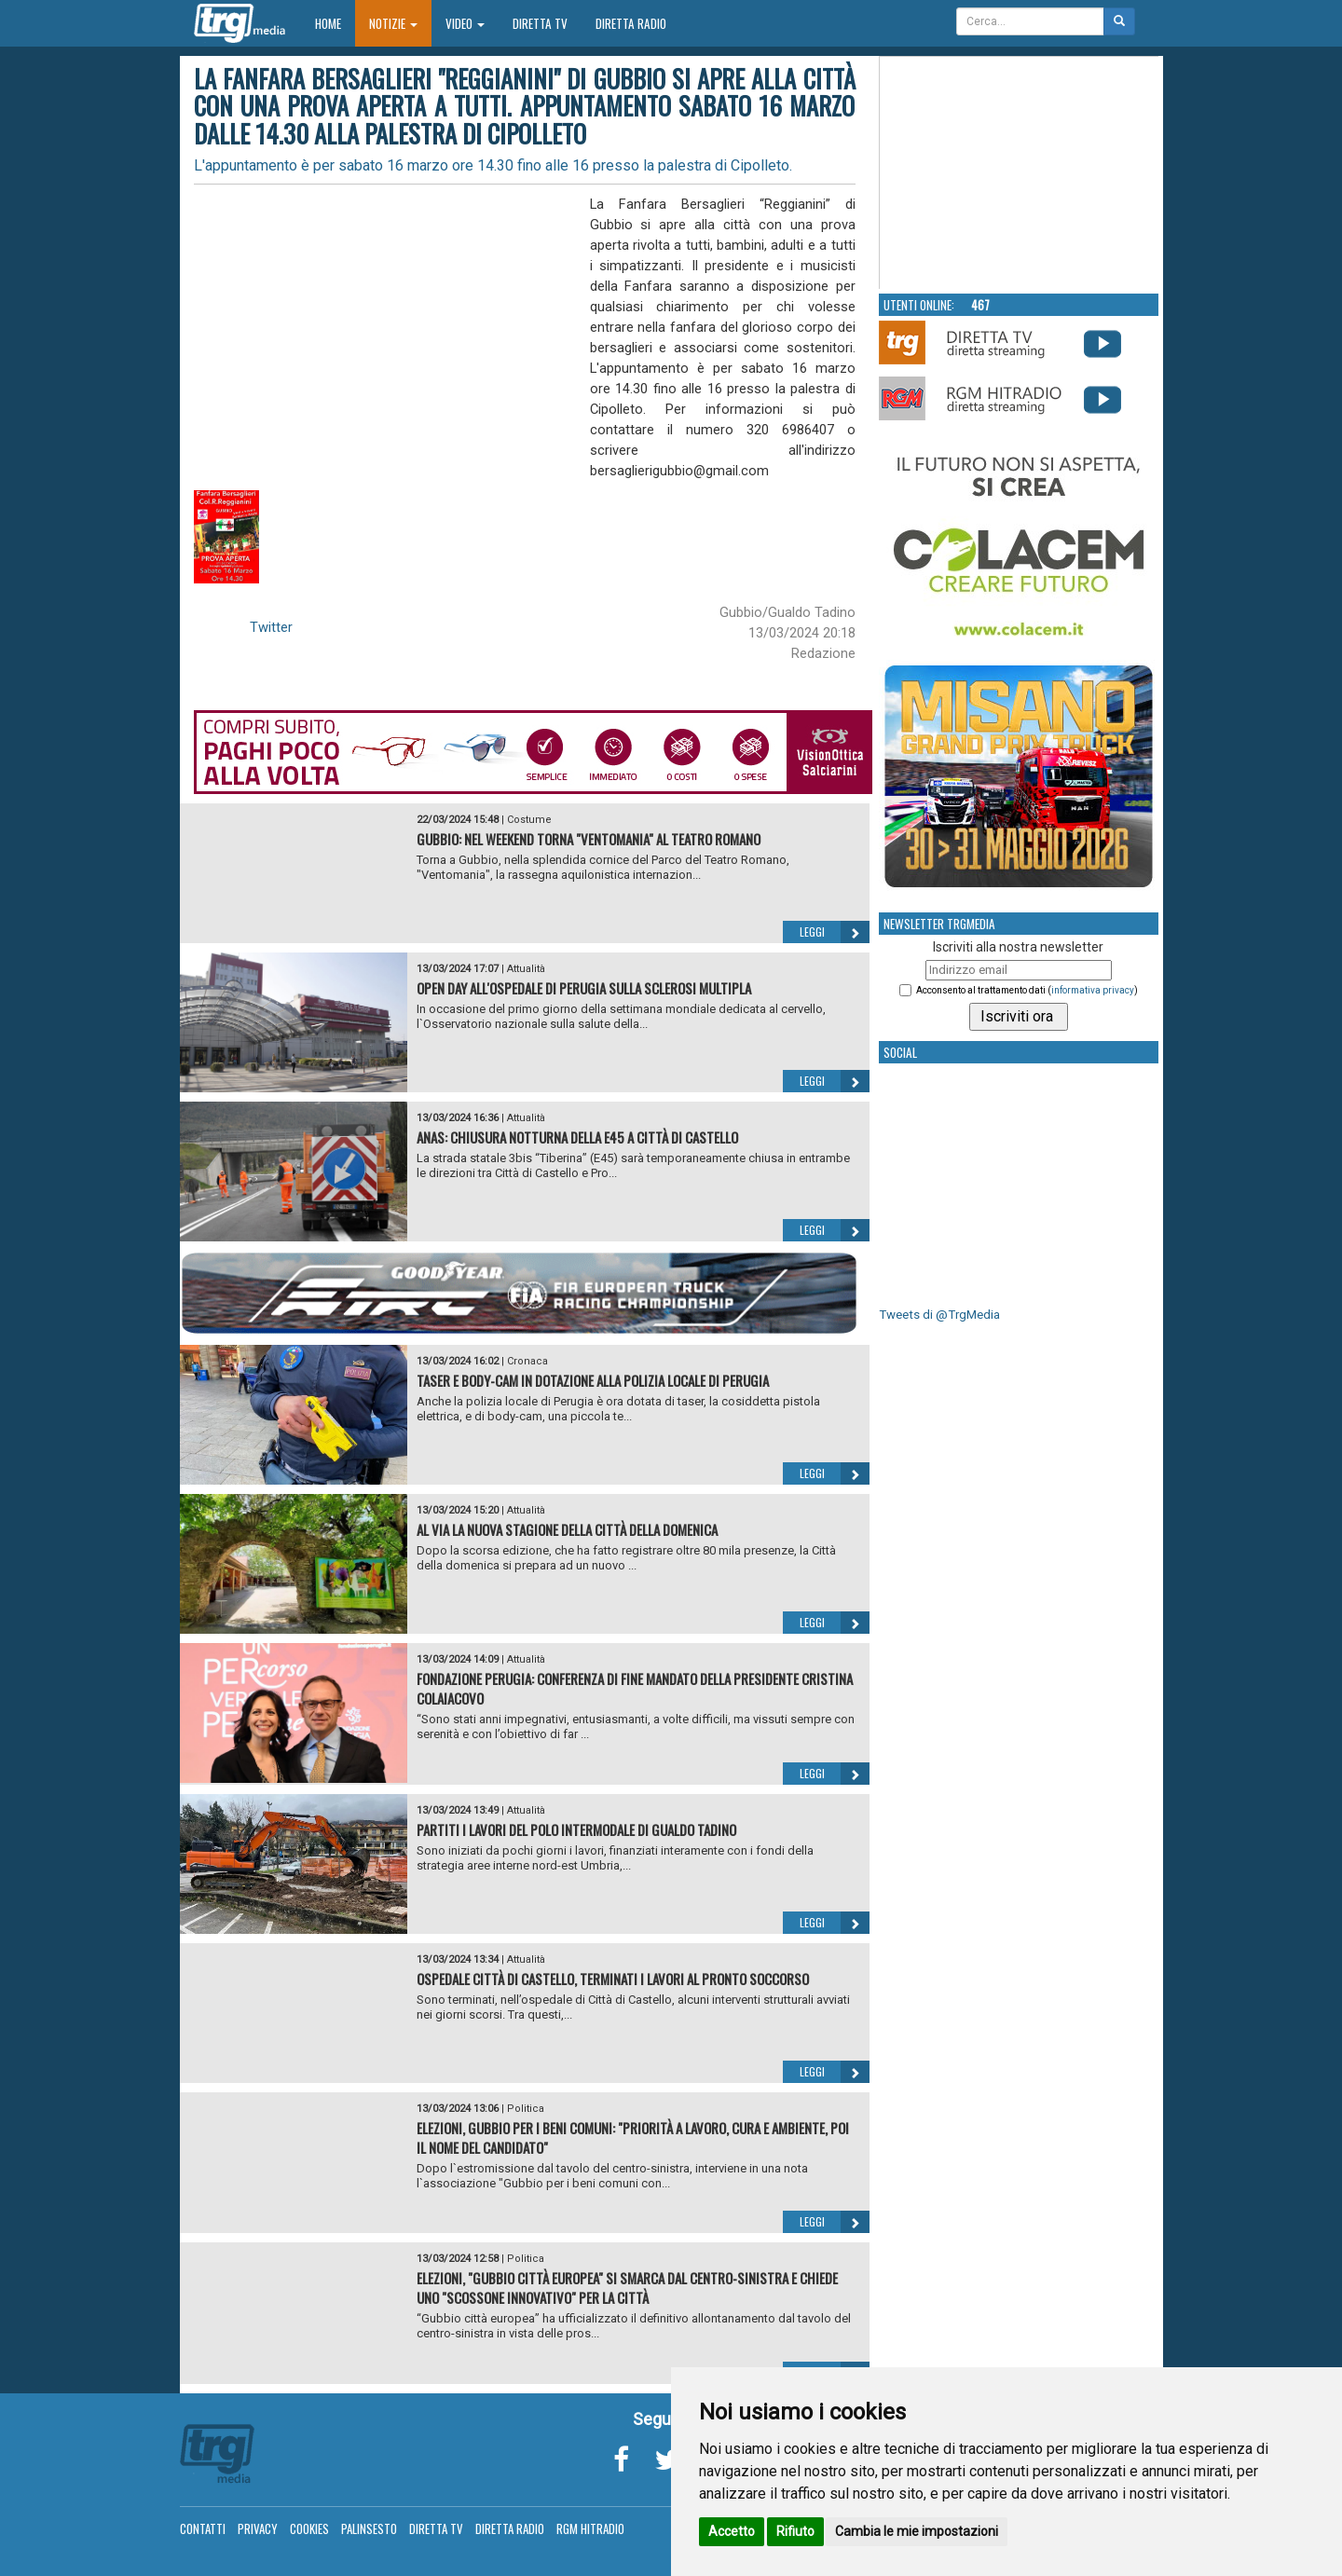 Image resolution: width=1342 pixels, height=2576 pixels. I want to click on Tweets di @TrgMedia, so click(939, 1315).